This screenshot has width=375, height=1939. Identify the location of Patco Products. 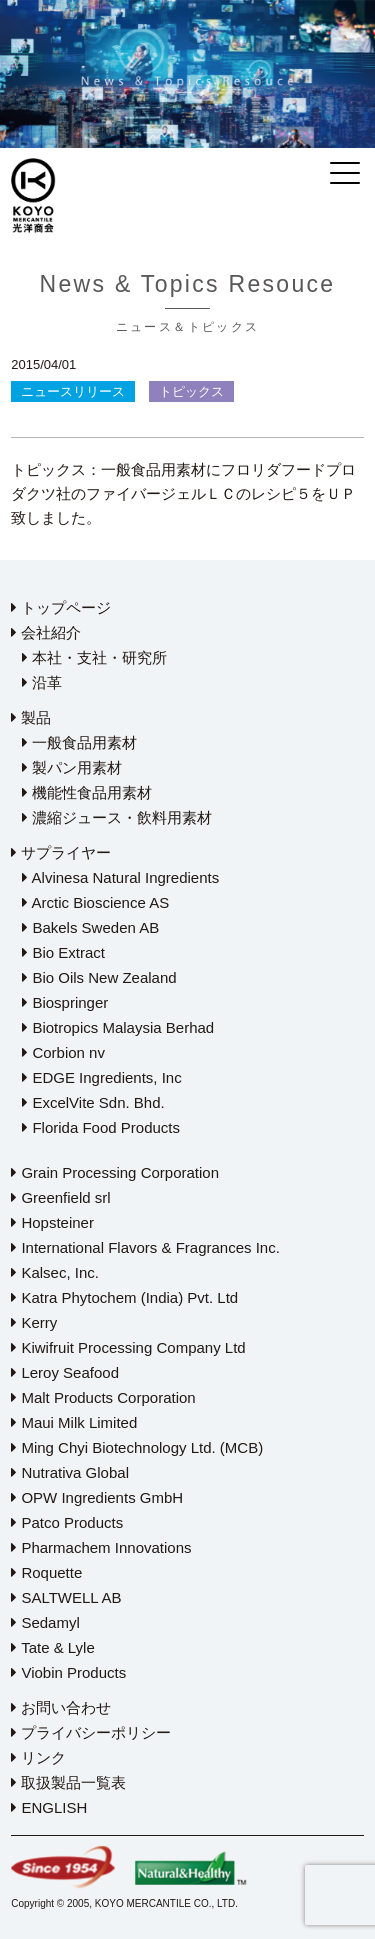
(67, 1522).